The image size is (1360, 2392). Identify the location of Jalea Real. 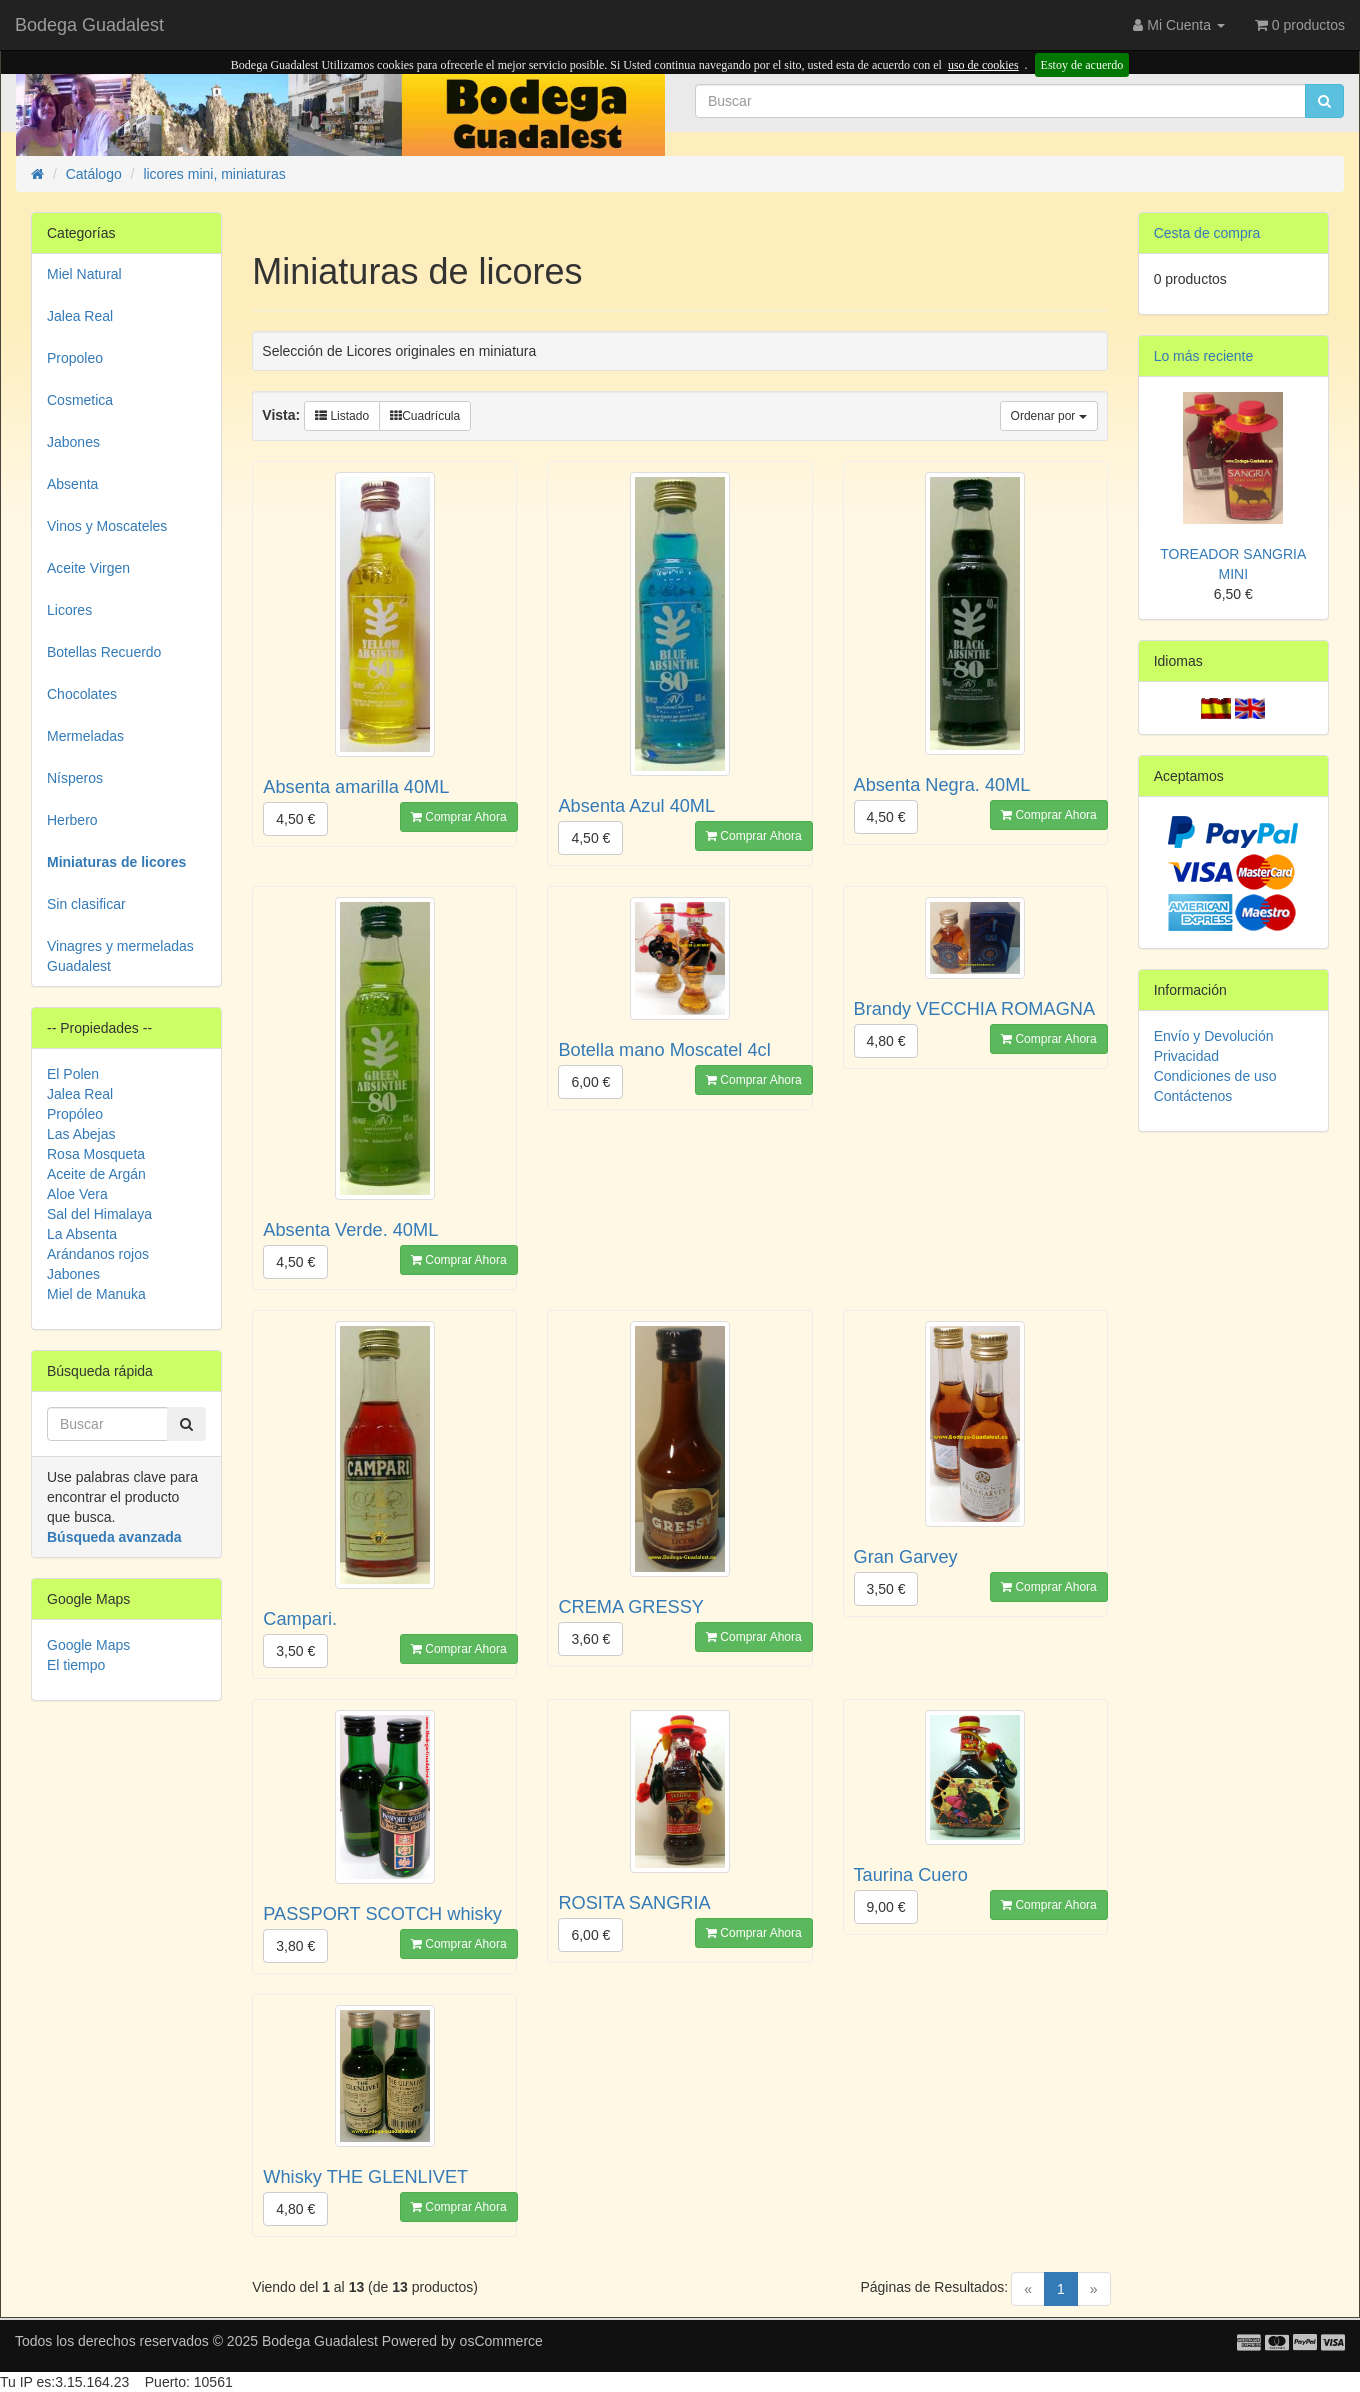
(80, 316).